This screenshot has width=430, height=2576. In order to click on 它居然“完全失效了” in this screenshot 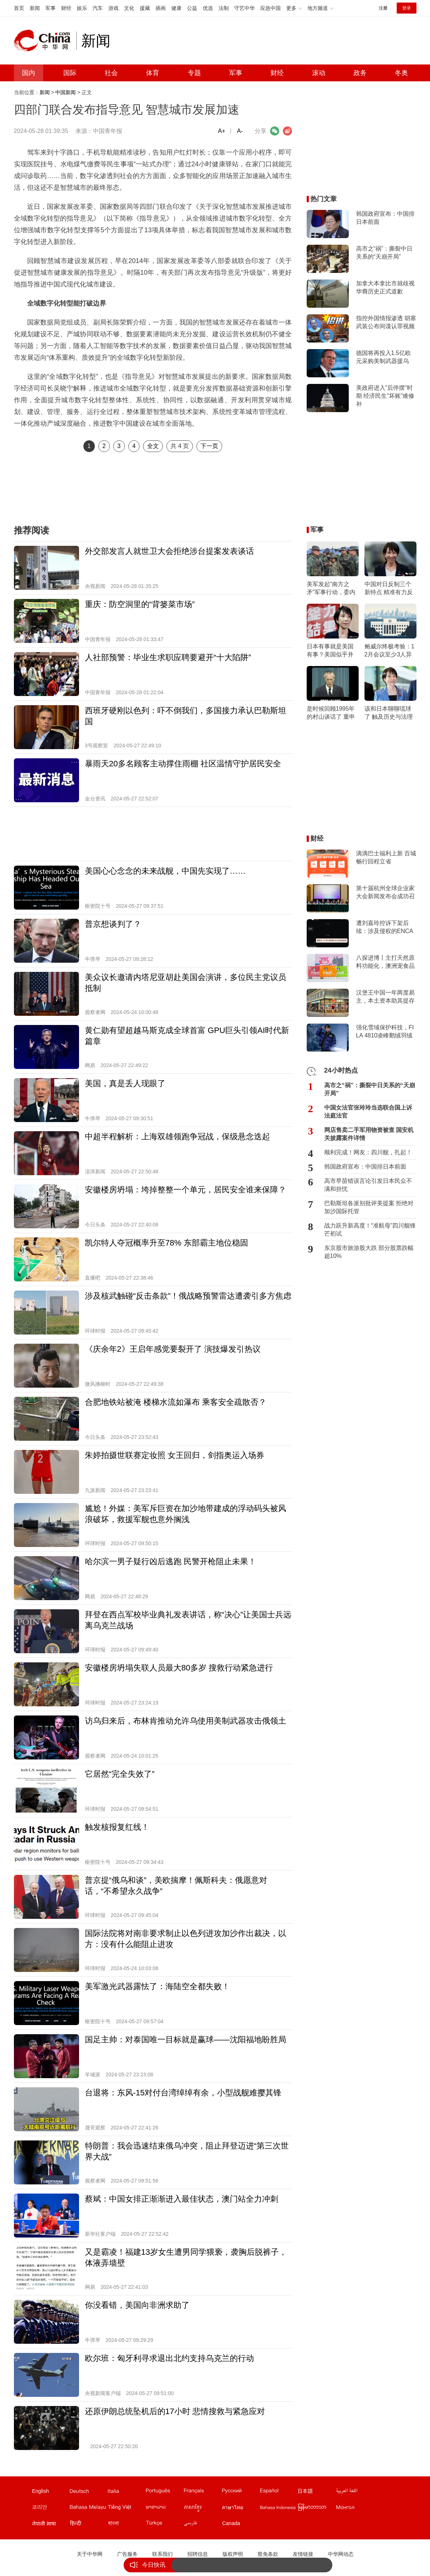, I will do `click(120, 1774)`.